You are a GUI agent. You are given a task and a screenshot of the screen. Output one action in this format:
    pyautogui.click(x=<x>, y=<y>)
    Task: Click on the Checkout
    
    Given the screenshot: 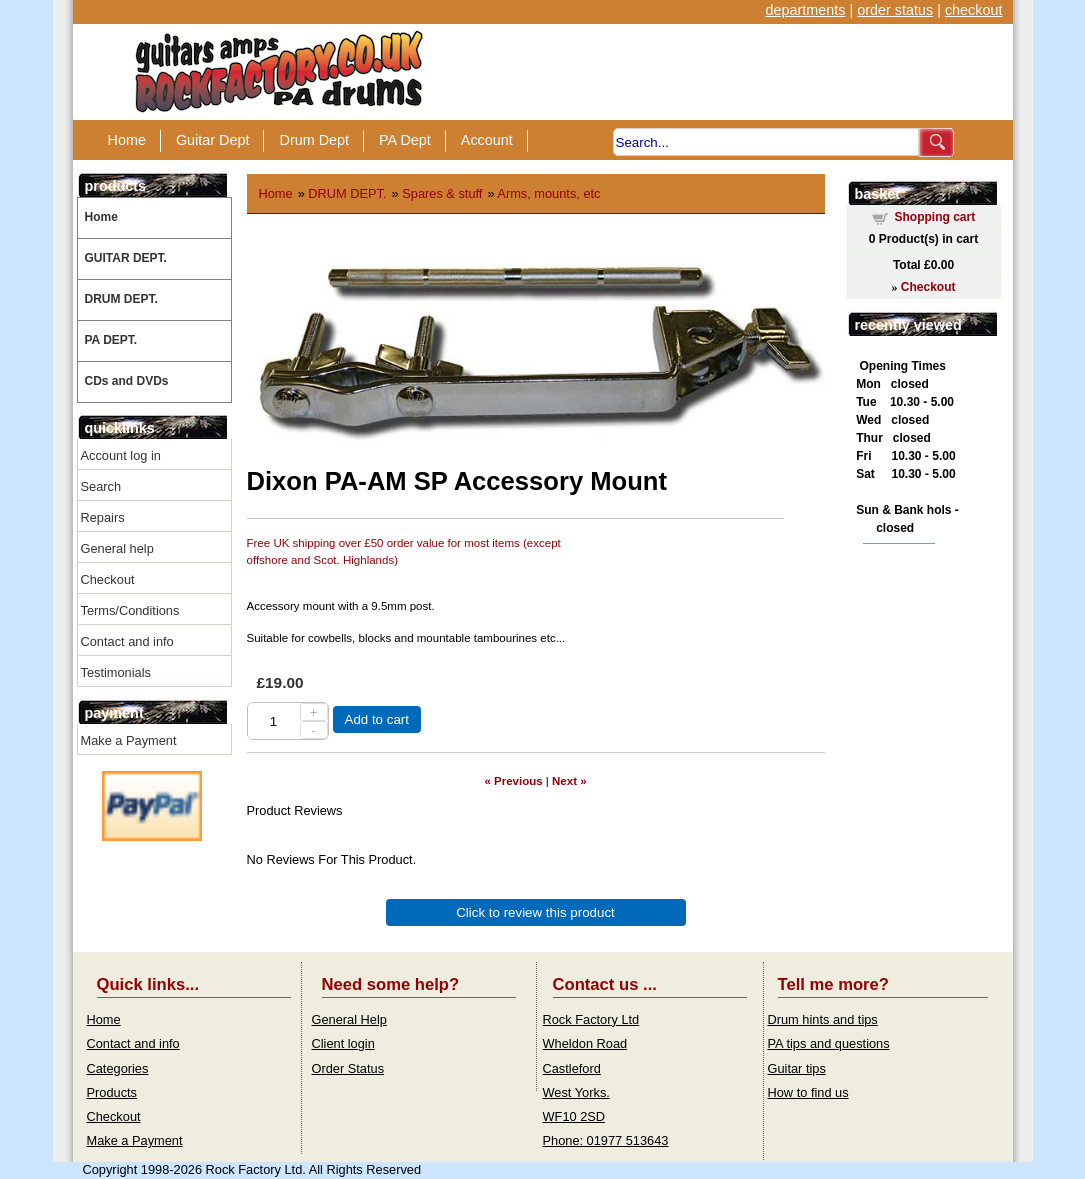 What is the action you would take?
    pyautogui.click(x=108, y=579)
    